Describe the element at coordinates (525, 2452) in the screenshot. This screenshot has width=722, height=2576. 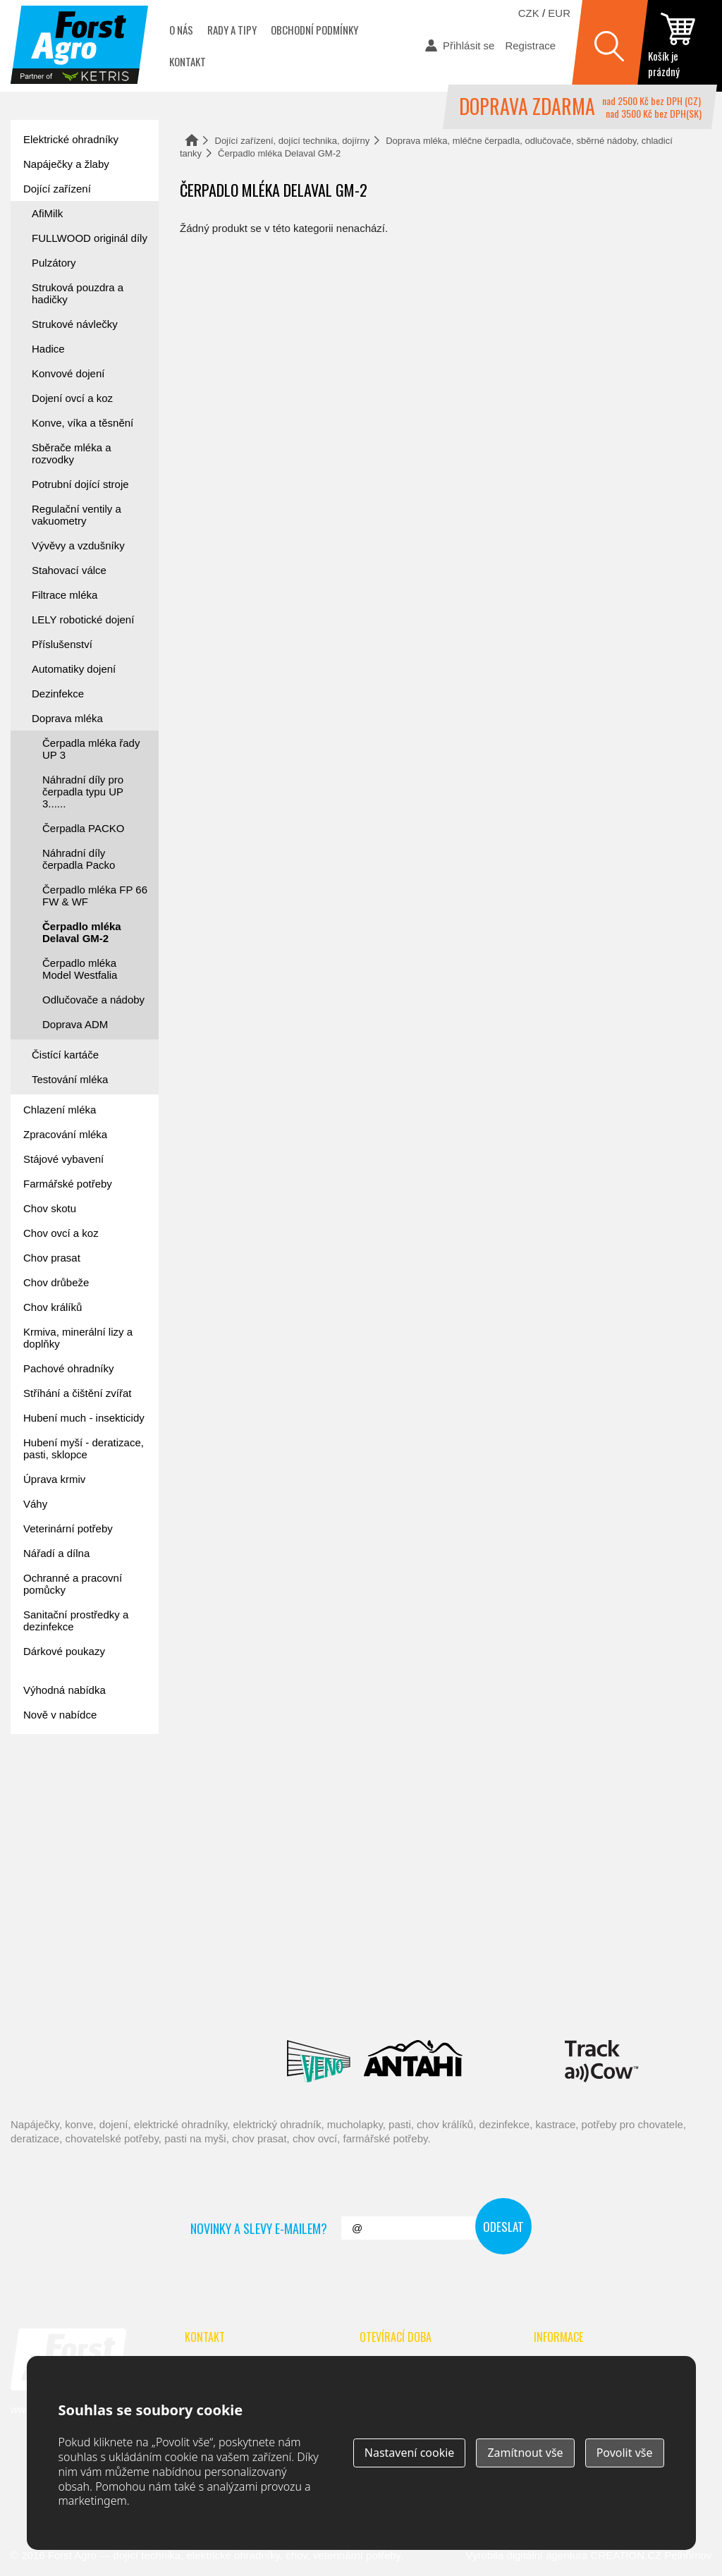
I see `Zamítnout` at that location.